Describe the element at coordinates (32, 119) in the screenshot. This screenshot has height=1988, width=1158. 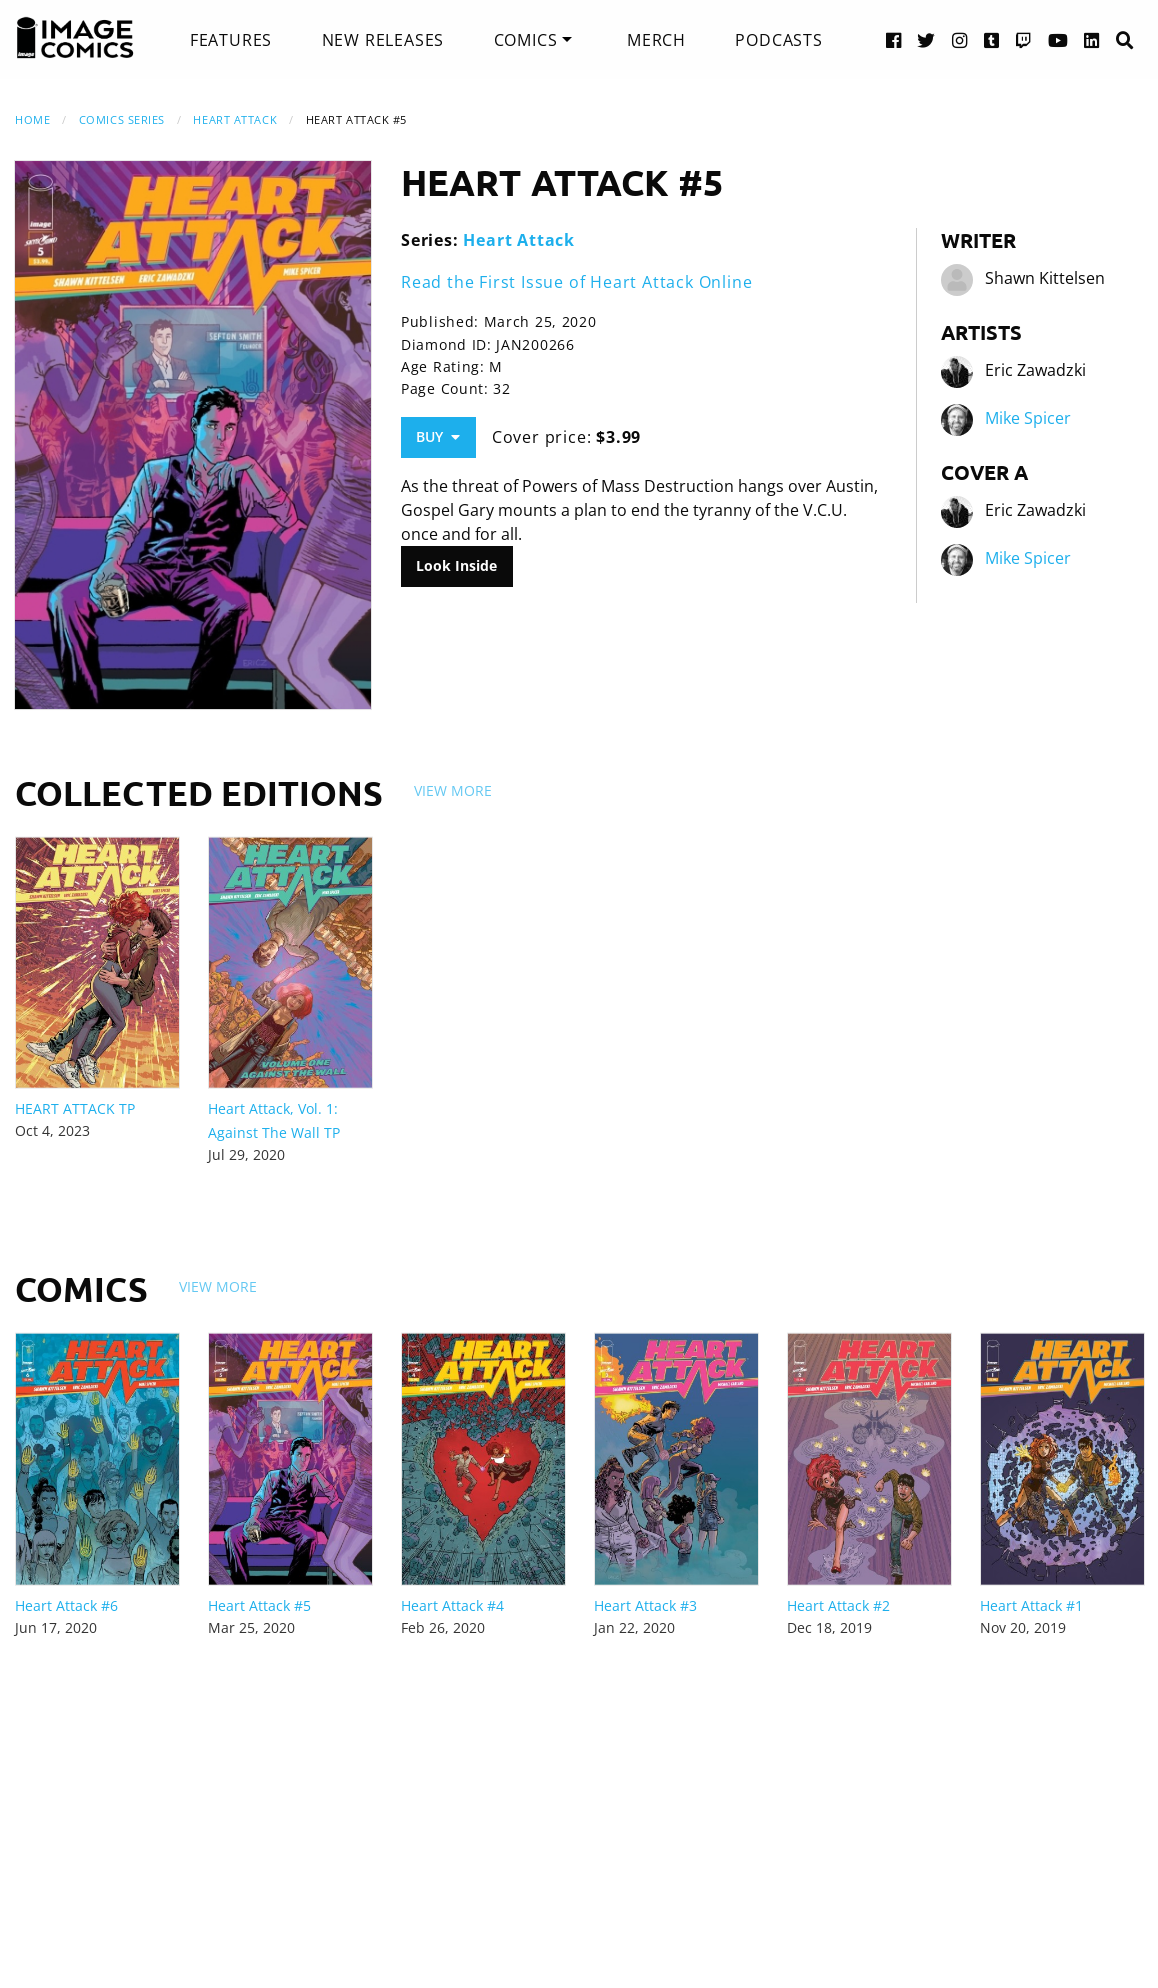
I see `Home` at that location.